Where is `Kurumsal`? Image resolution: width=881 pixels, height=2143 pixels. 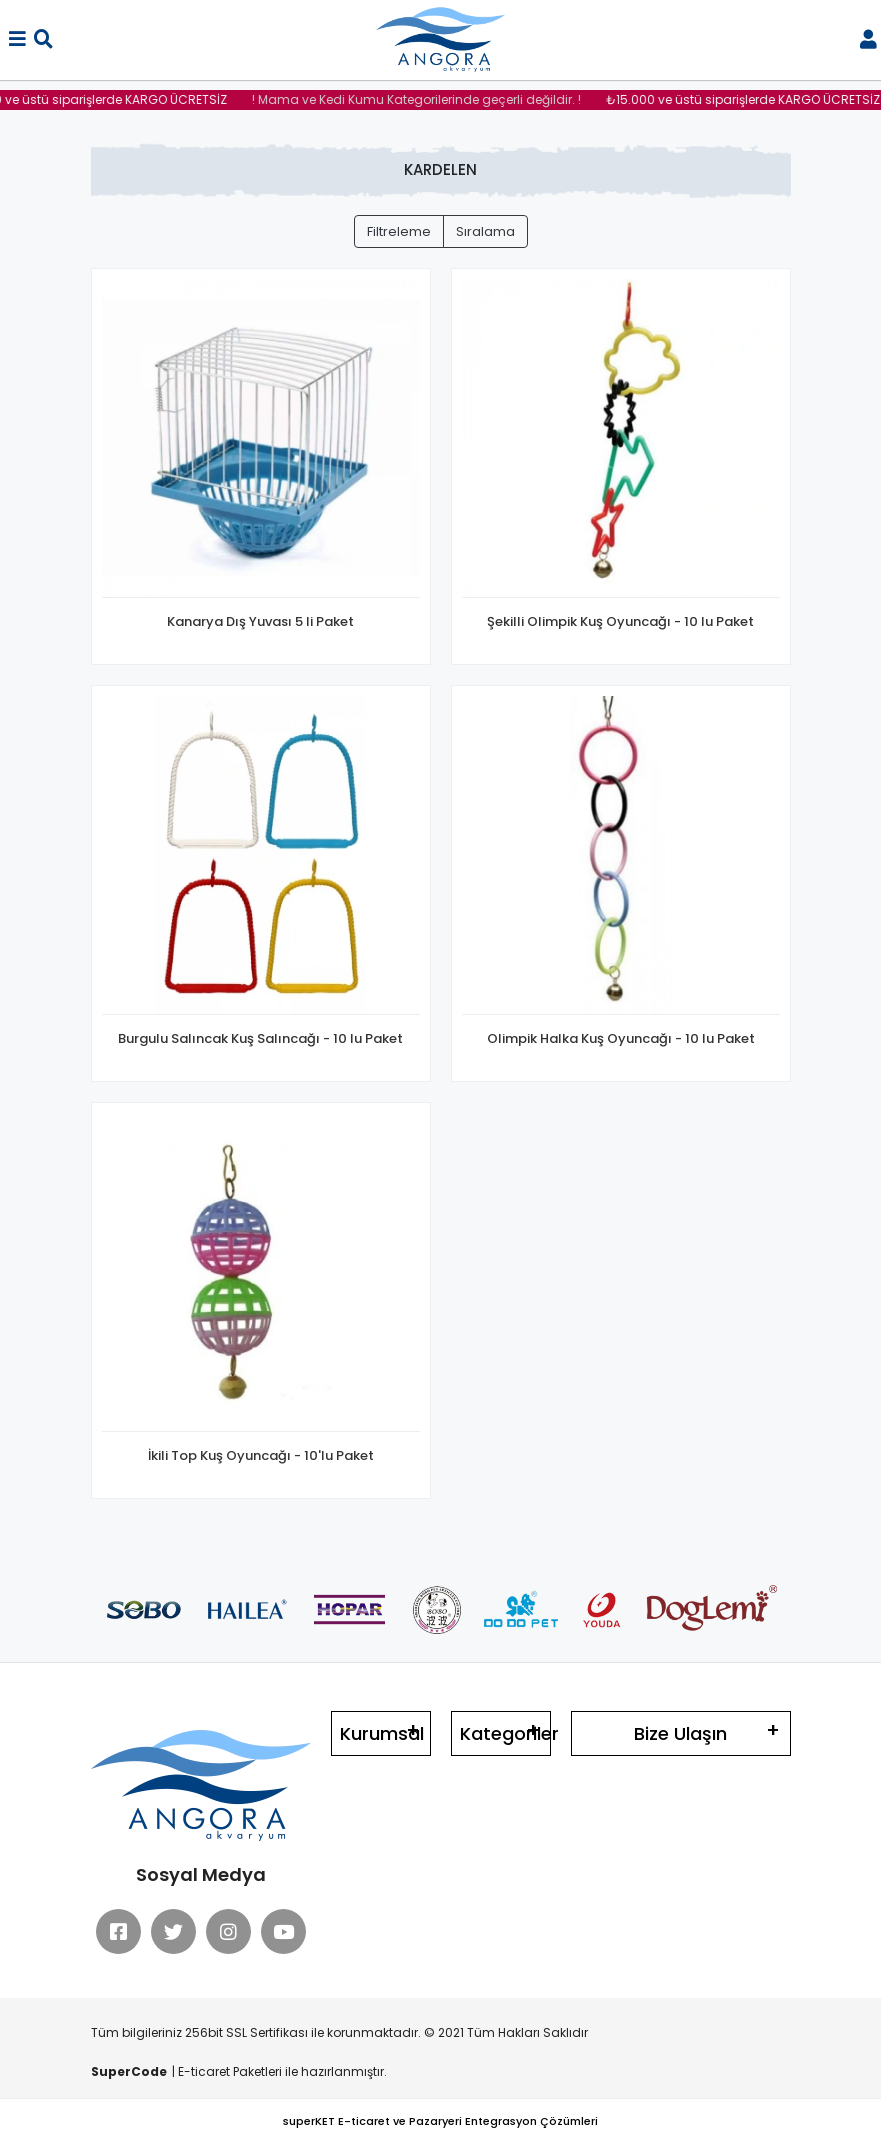 Kurumsal is located at coordinates (382, 1733).